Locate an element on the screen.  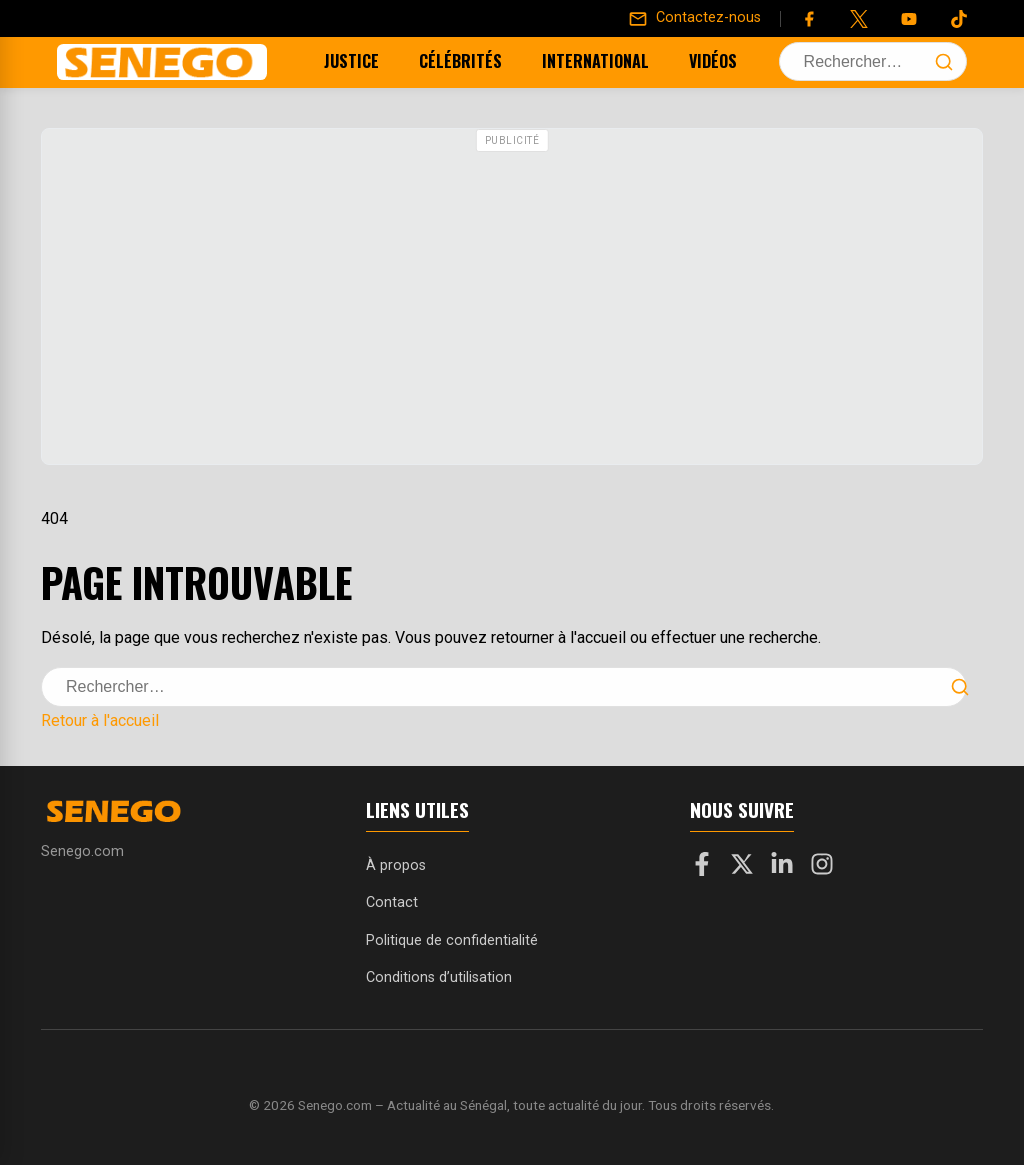
[Advertisement] is located at coordinates (512, 299).